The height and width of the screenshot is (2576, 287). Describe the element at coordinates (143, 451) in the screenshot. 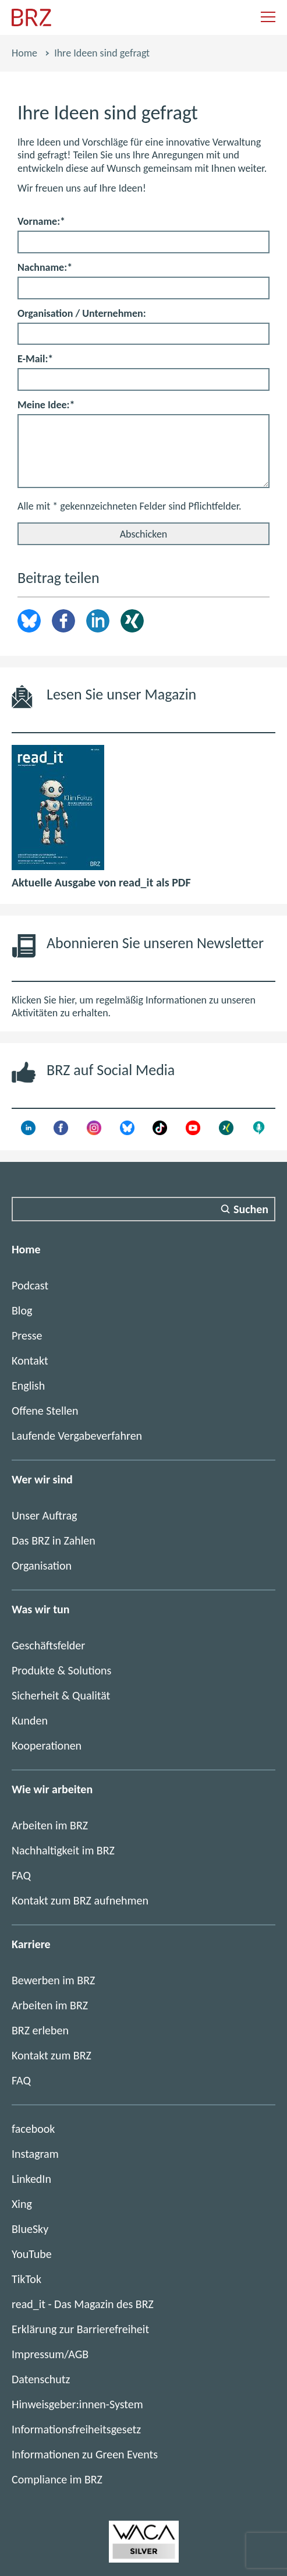

I see `[Meine Idee:]` at that location.